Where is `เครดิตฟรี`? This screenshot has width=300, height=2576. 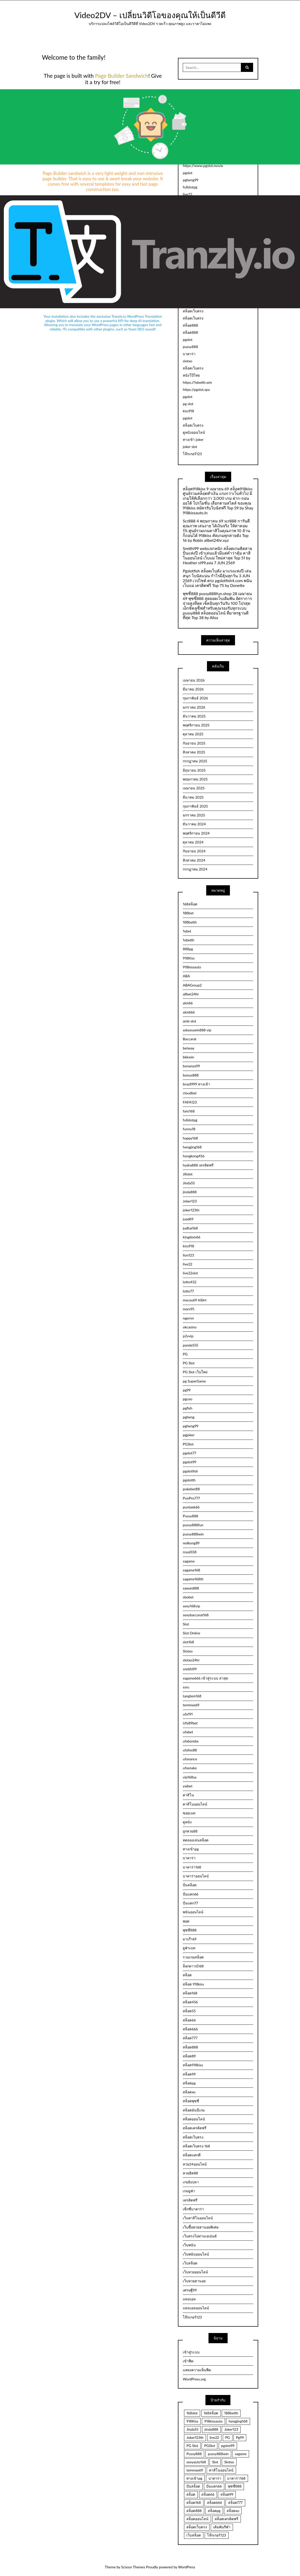 เครดิตฟรี is located at coordinates (190, 2200).